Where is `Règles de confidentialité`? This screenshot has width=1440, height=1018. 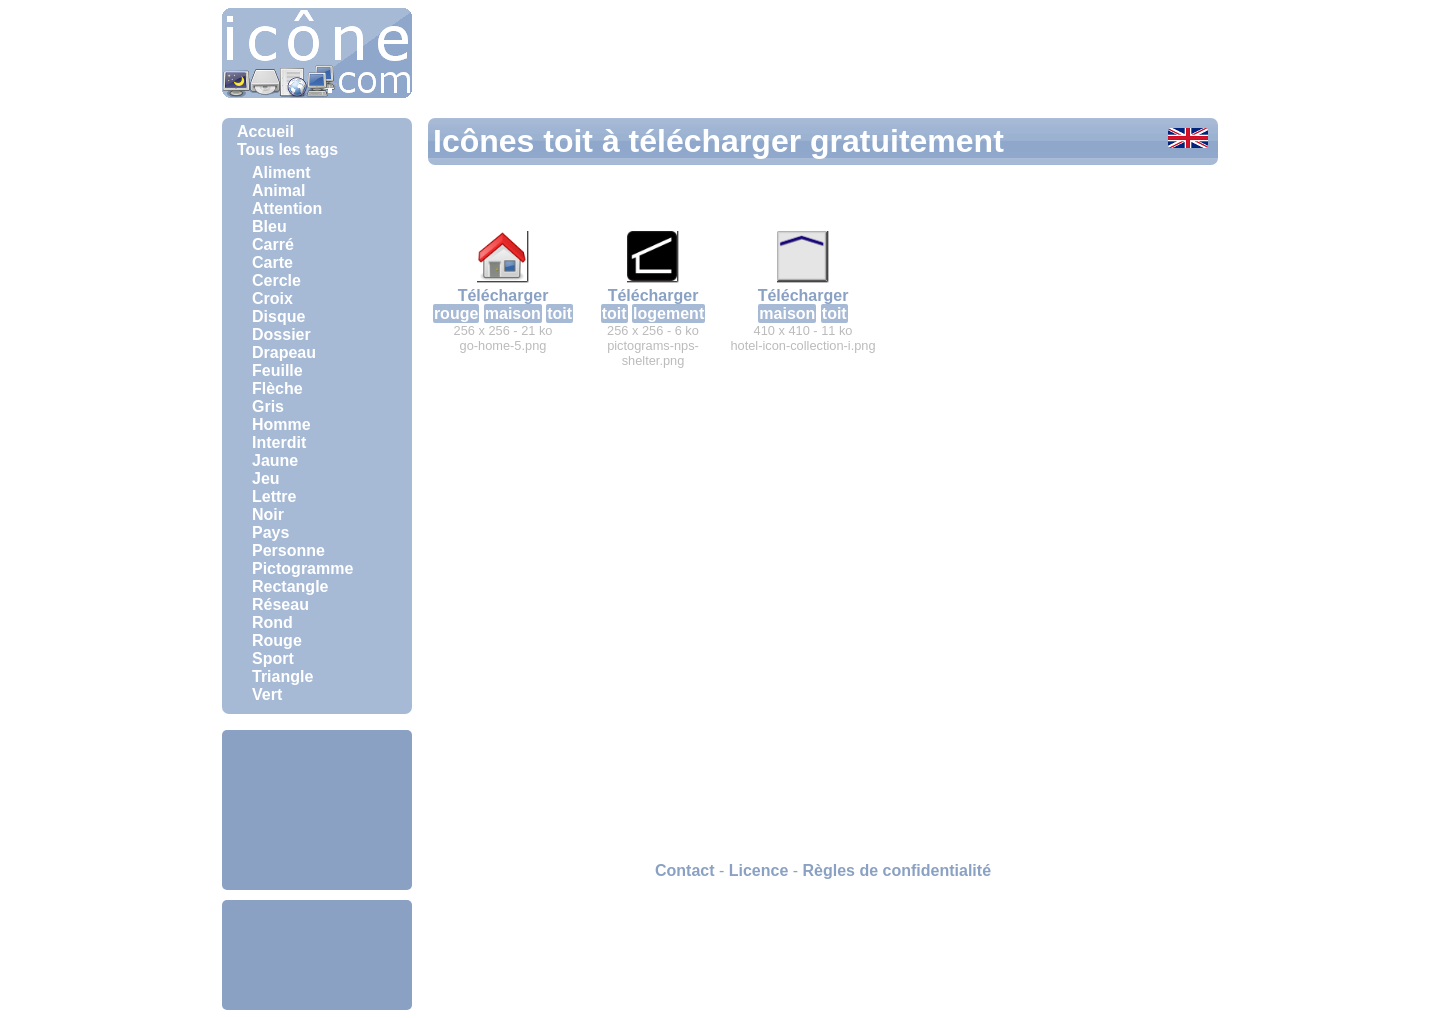 Règles de confidentialité is located at coordinates (897, 870).